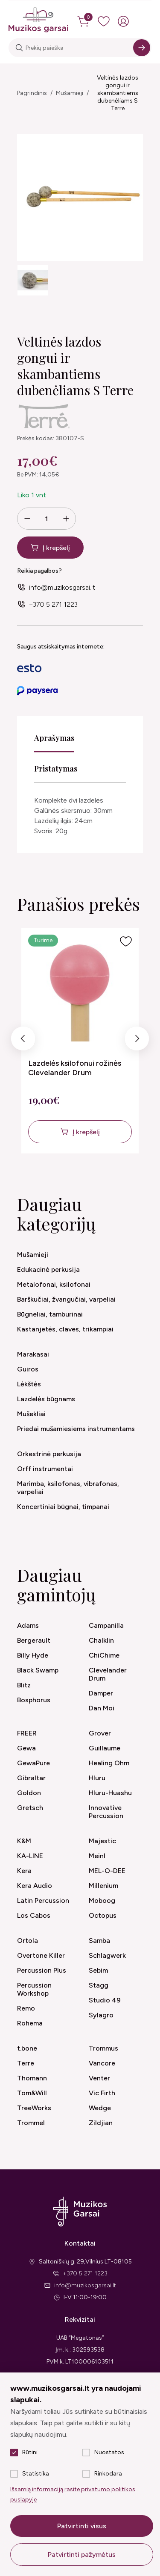 Image resolution: width=160 pixels, height=2576 pixels. Describe the element at coordinates (31, 1778) in the screenshot. I see `Gibraltar` at that location.